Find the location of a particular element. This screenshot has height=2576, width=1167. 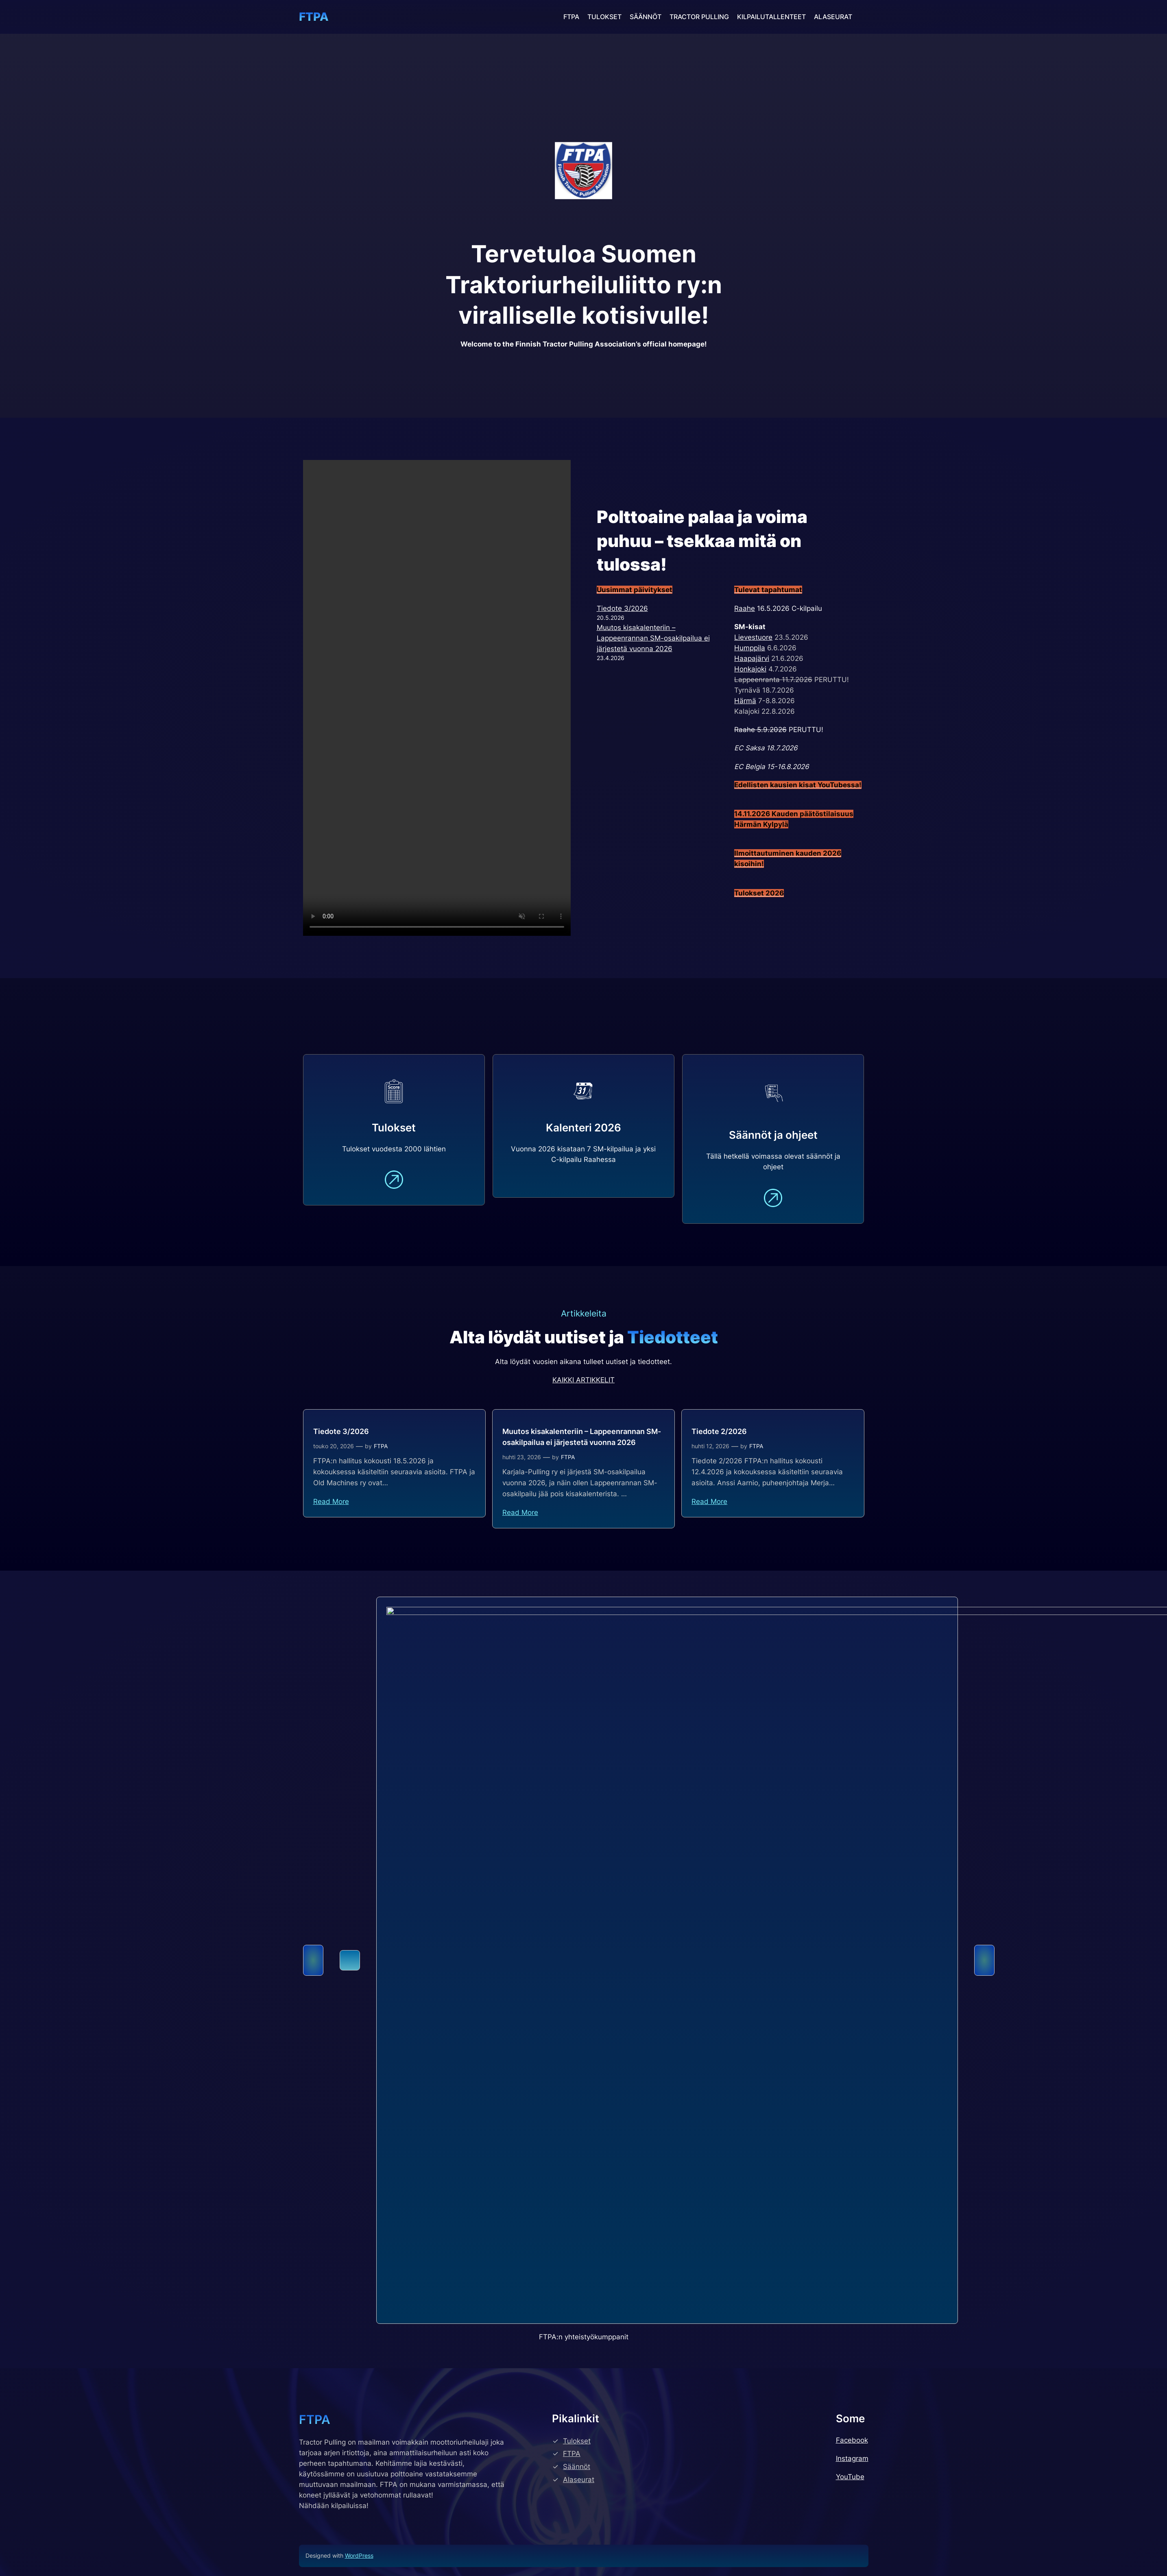

Facebook is located at coordinates (852, 2440).